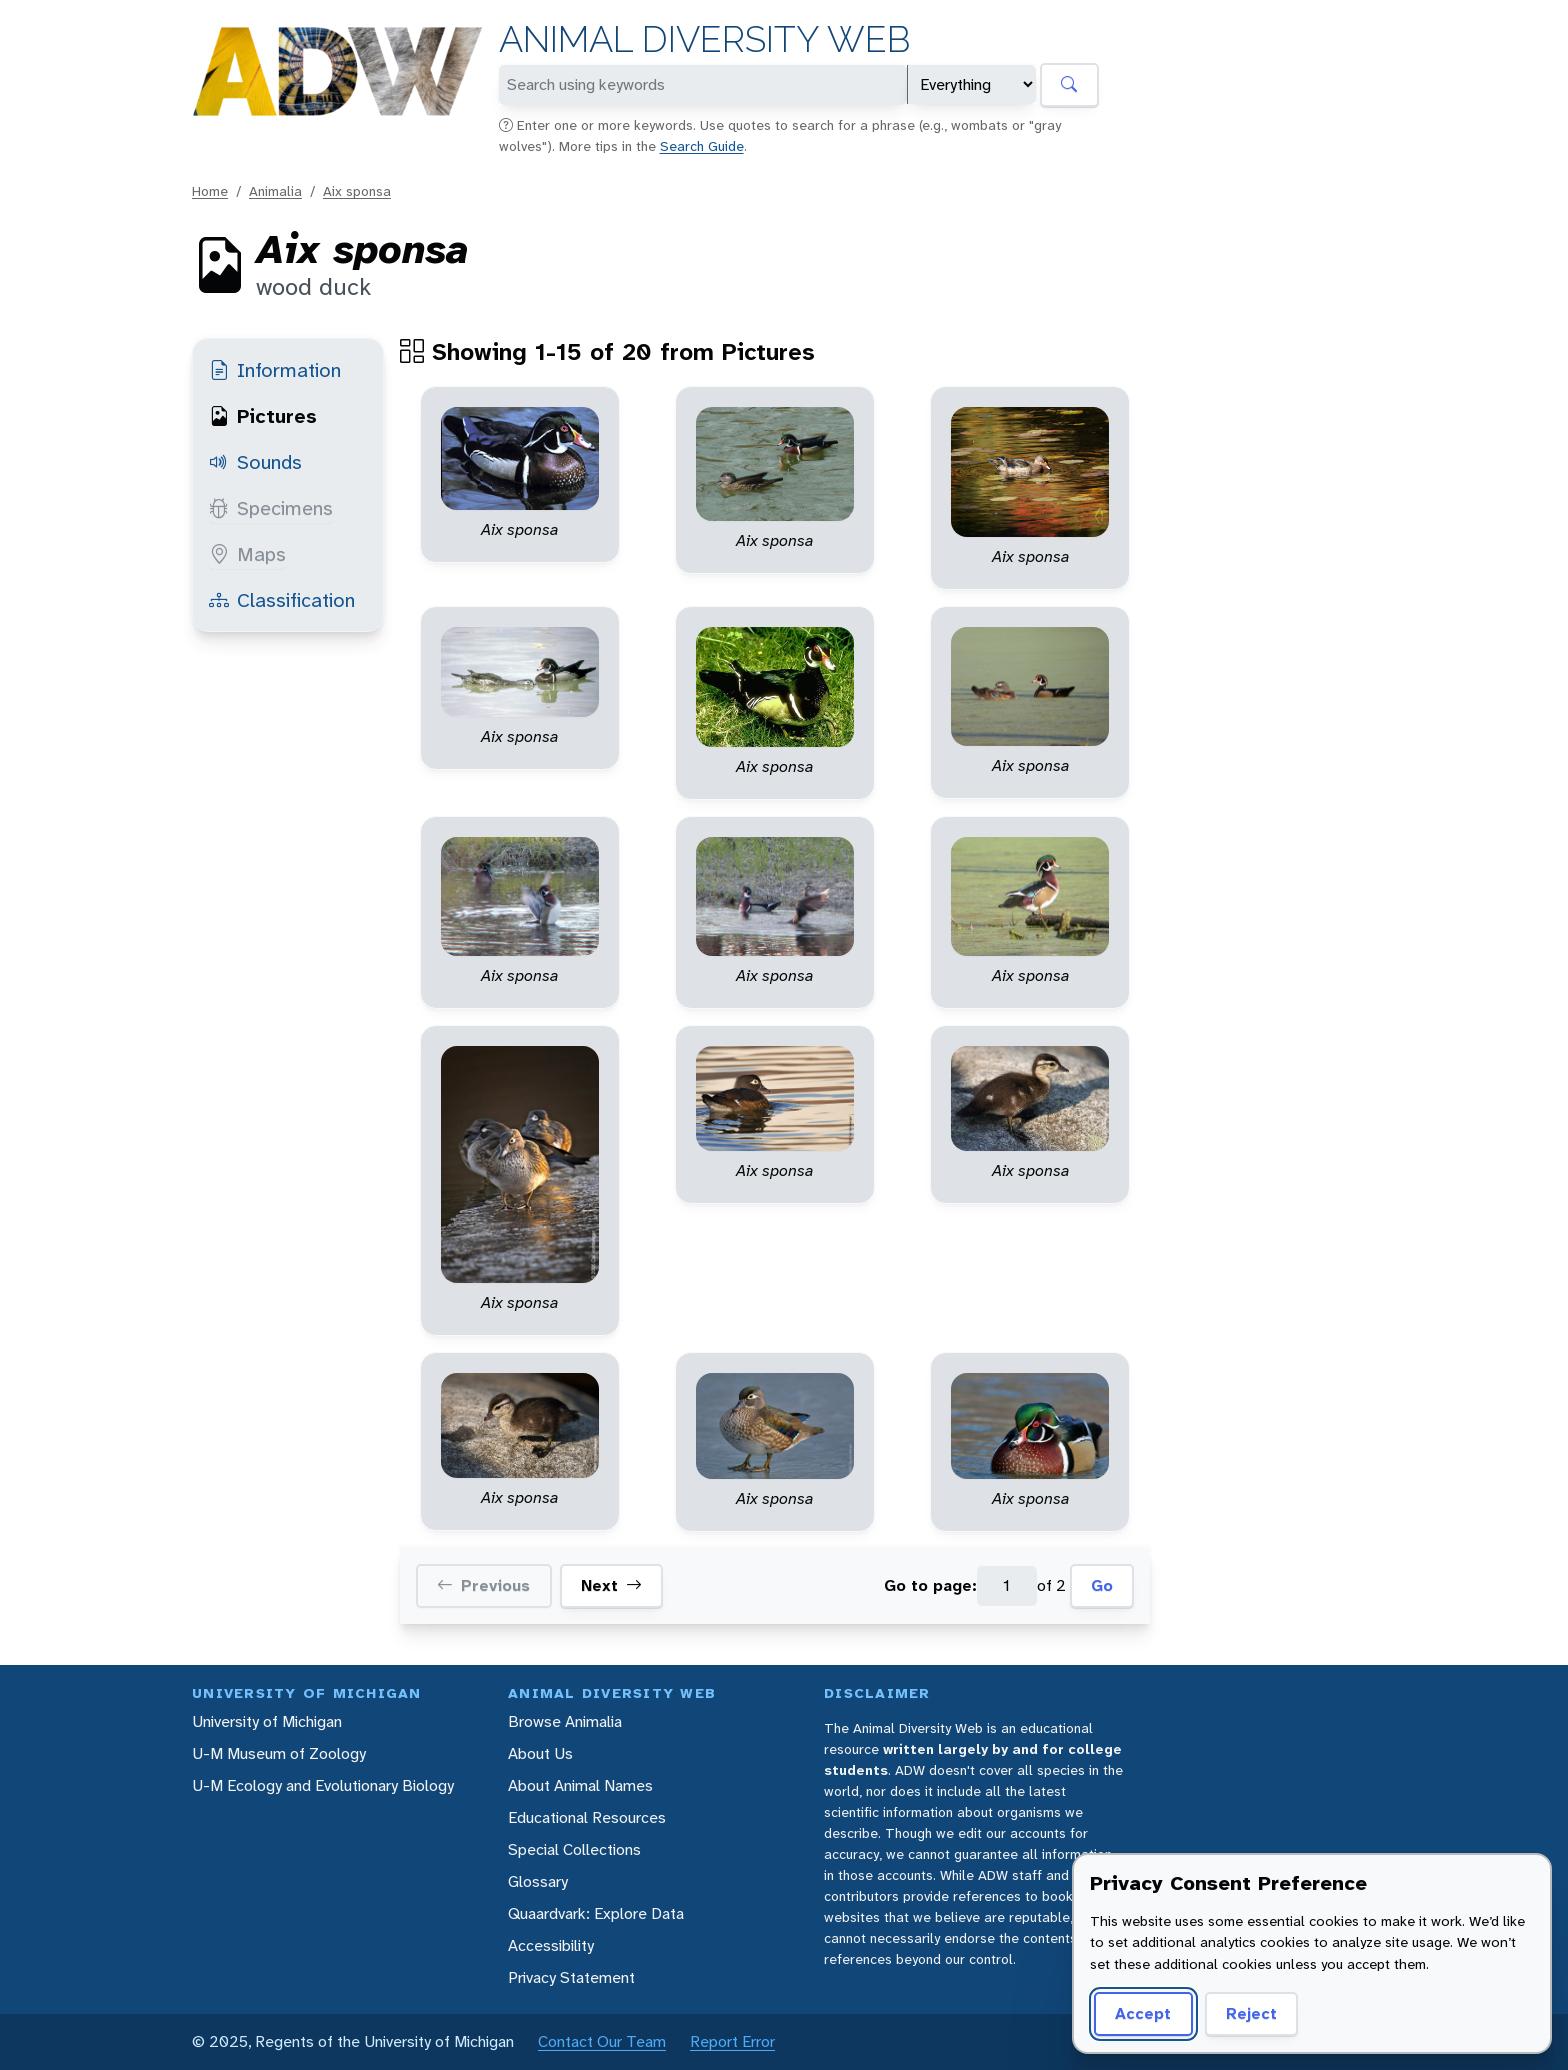 The height and width of the screenshot is (2070, 1568). Describe the element at coordinates (275, 370) in the screenshot. I see `Information` at that location.